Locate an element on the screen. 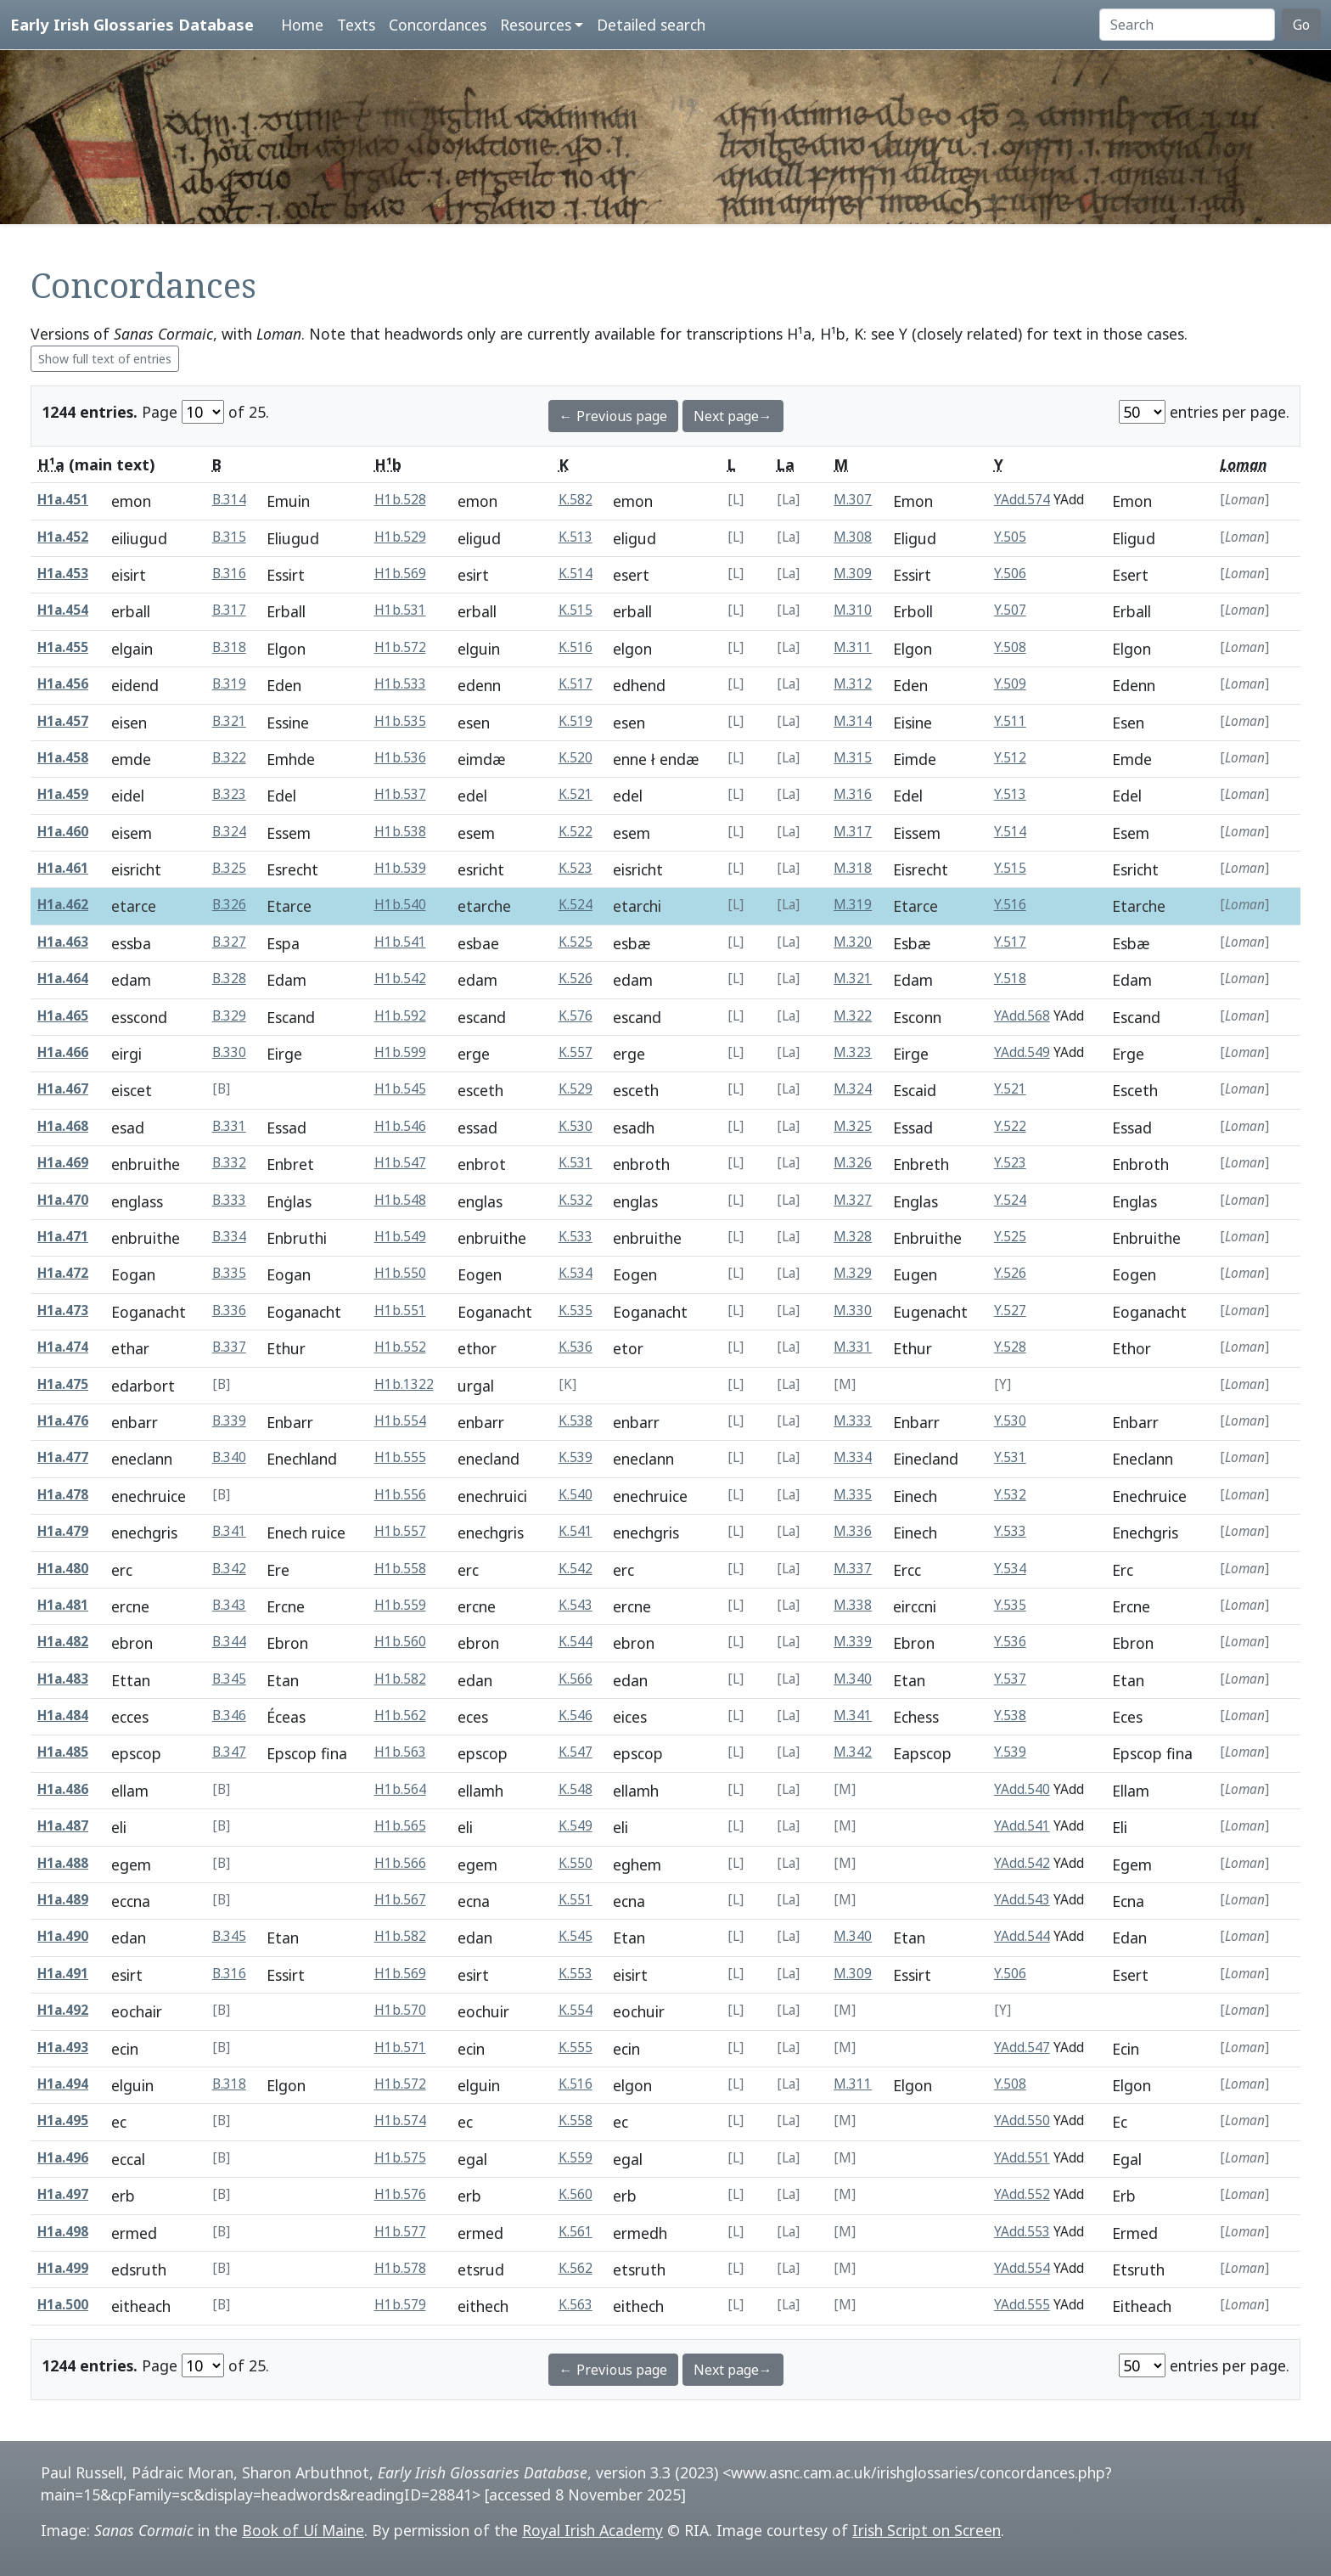  B.332 is located at coordinates (229, 1163).